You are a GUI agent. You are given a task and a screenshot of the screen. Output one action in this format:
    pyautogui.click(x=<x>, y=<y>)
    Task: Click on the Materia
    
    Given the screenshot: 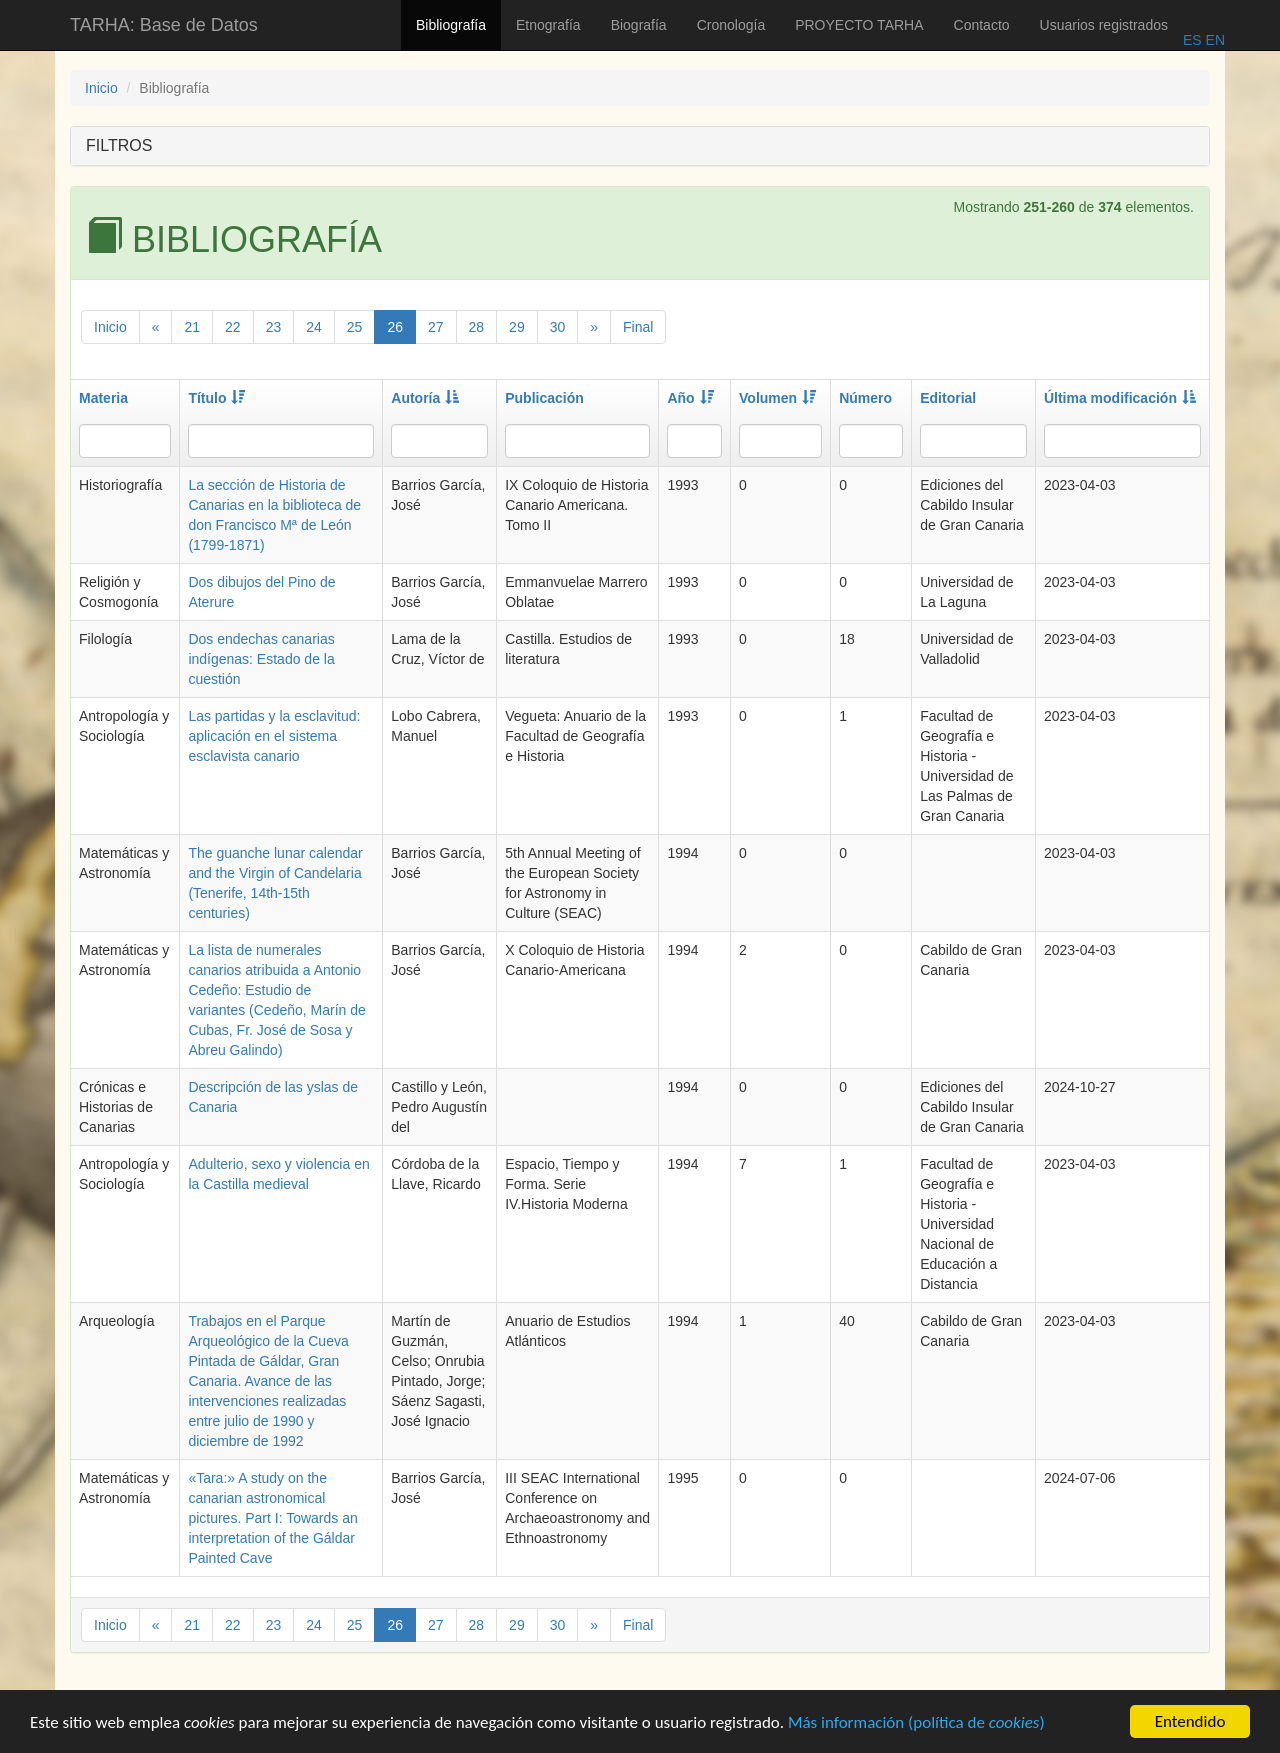 What is the action you would take?
    pyautogui.click(x=103, y=398)
    